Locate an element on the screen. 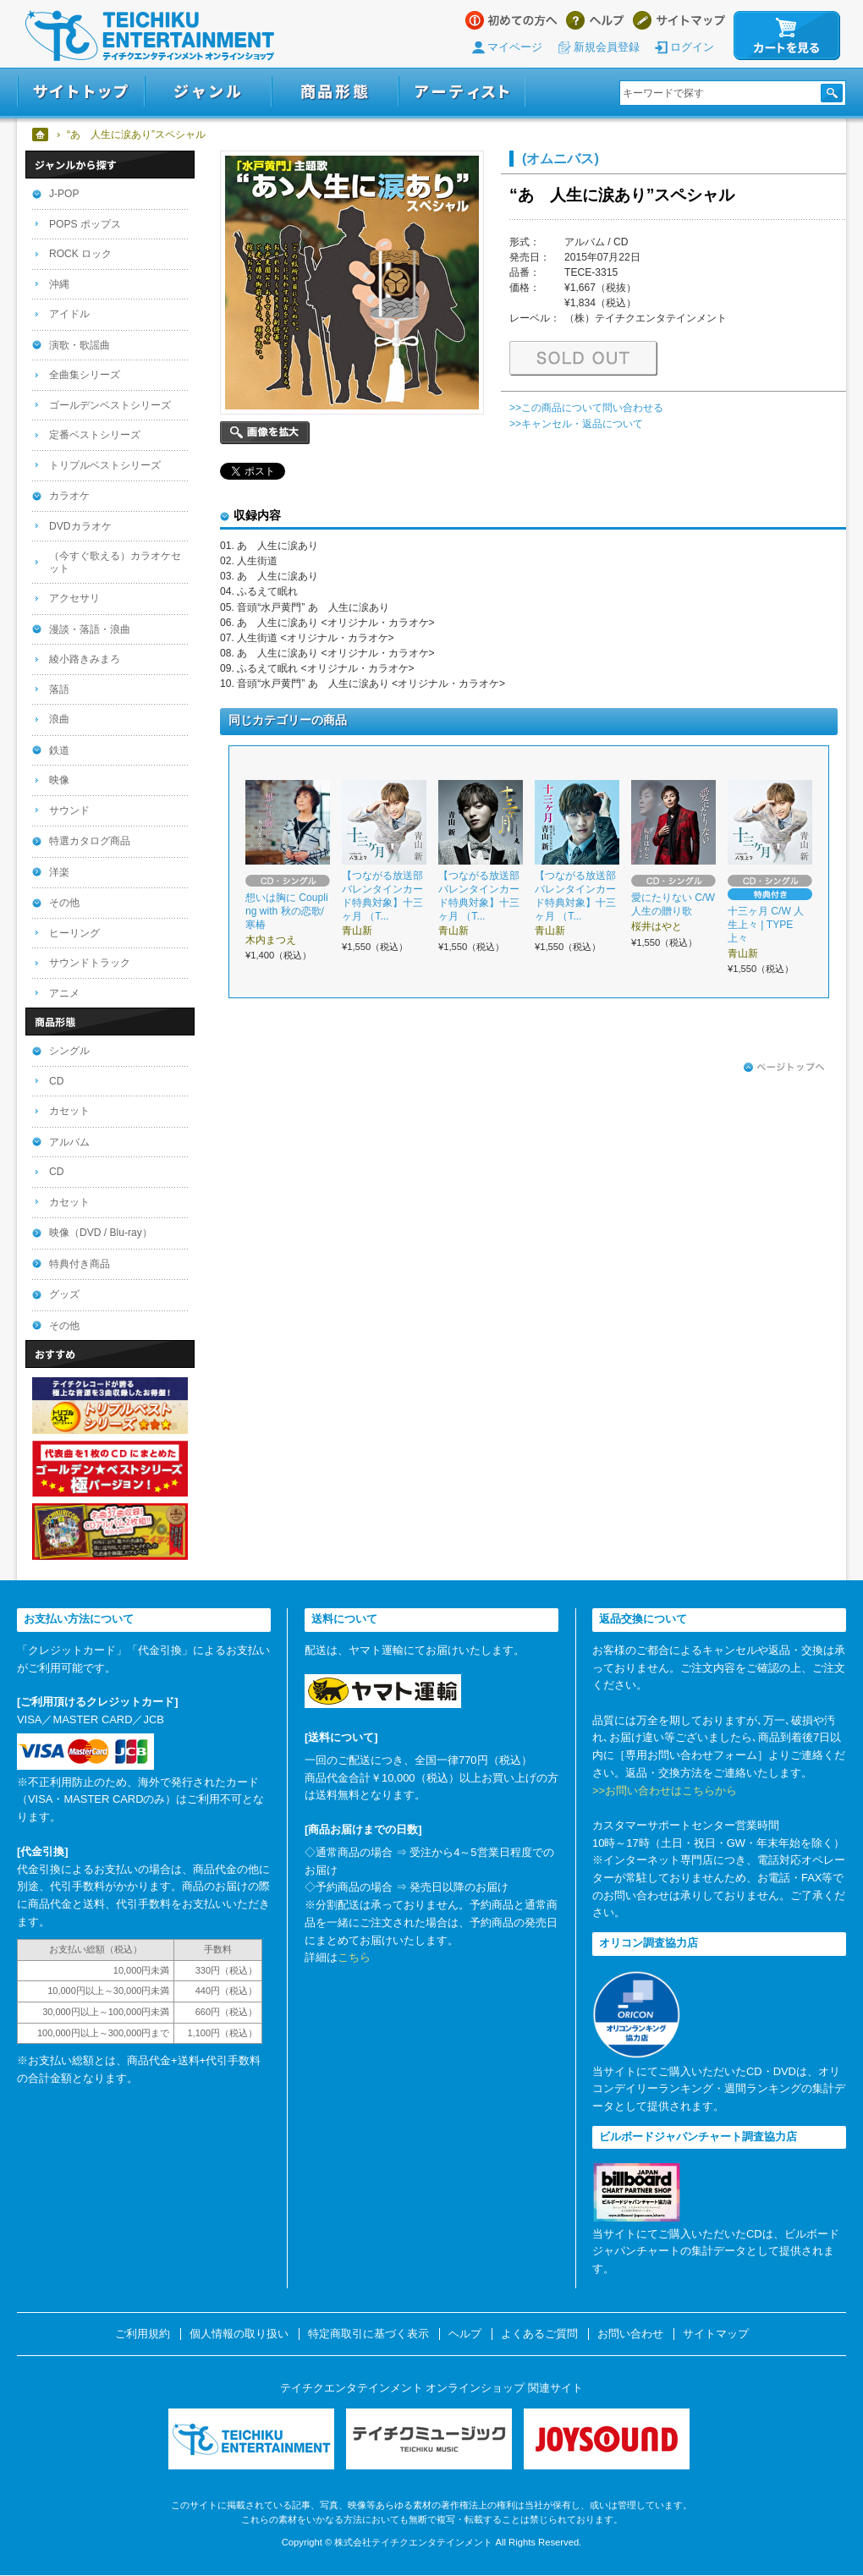  サウンドトラック is located at coordinates (89, 963).